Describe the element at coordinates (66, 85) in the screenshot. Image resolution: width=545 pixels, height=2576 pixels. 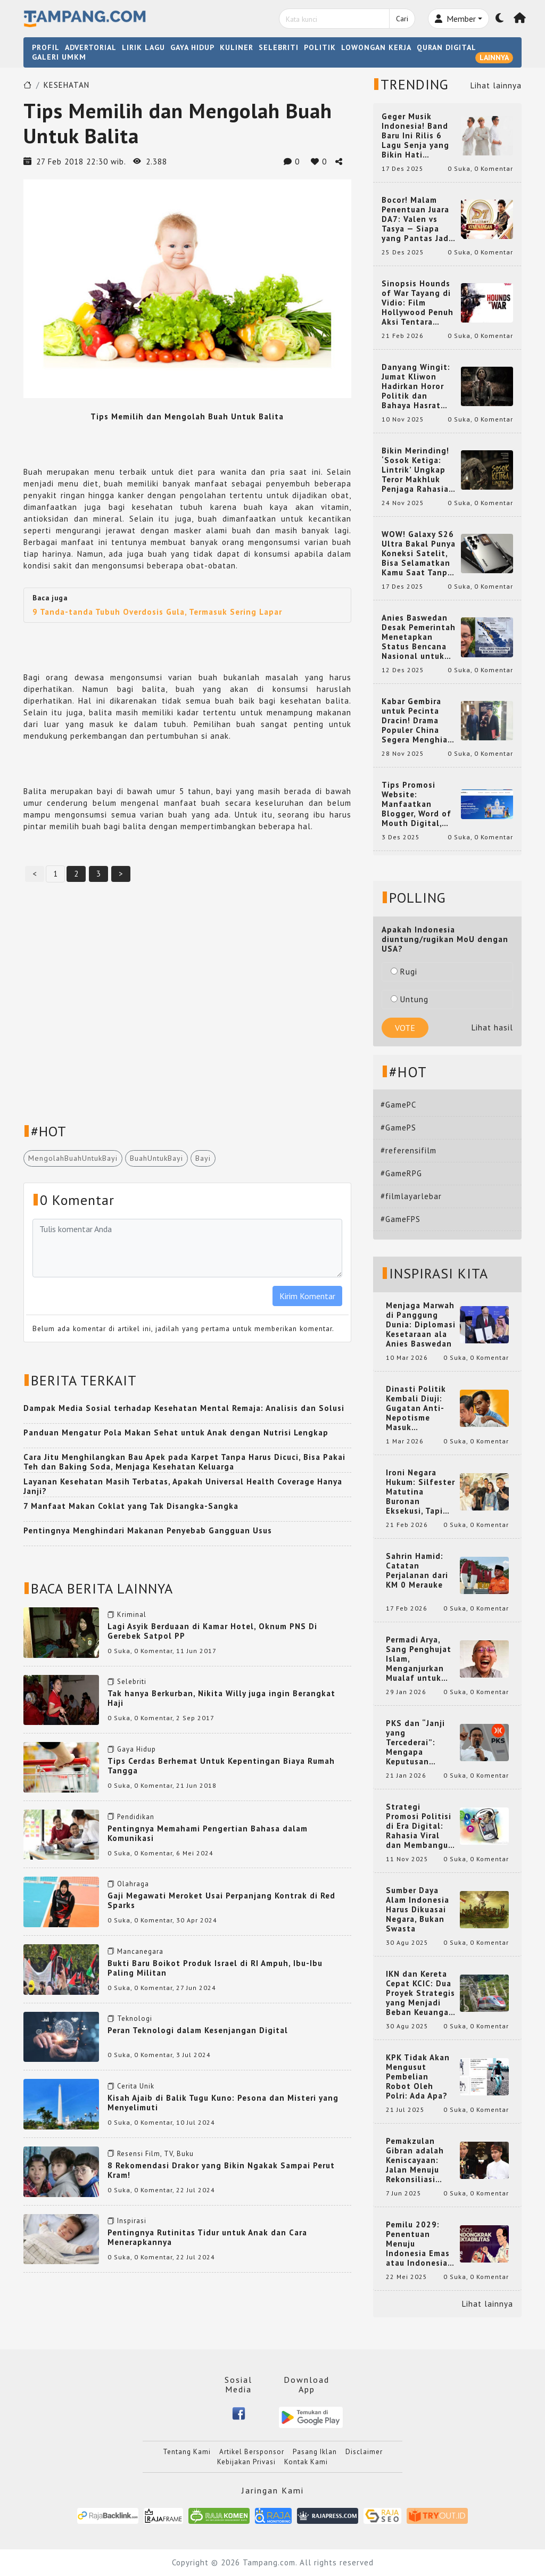
I see `KESEHATAN` at that location.